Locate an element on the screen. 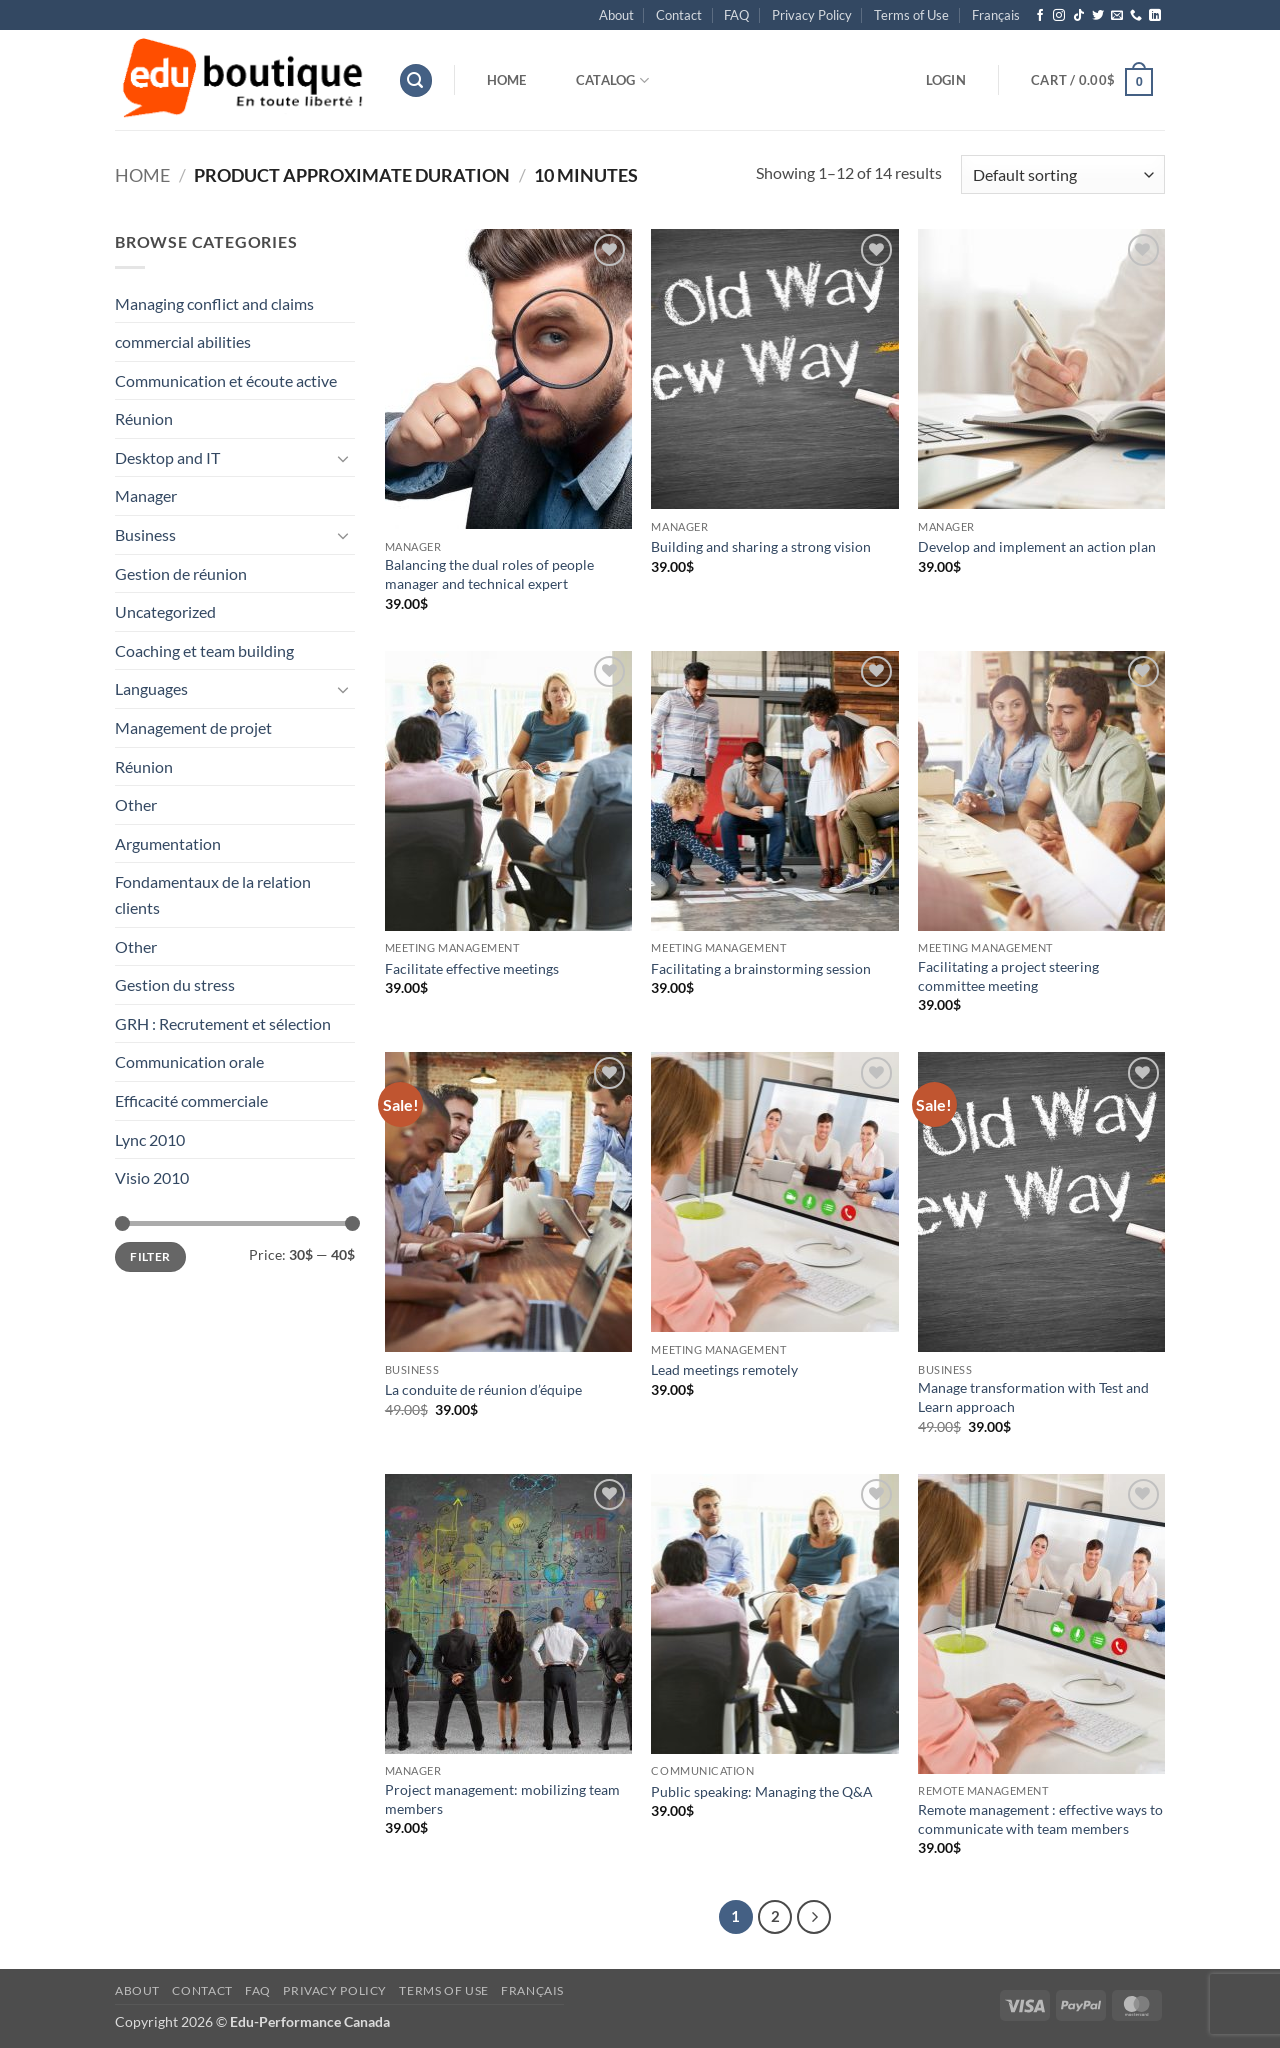  Lync 2010 is located at coordinates (150, 1139).